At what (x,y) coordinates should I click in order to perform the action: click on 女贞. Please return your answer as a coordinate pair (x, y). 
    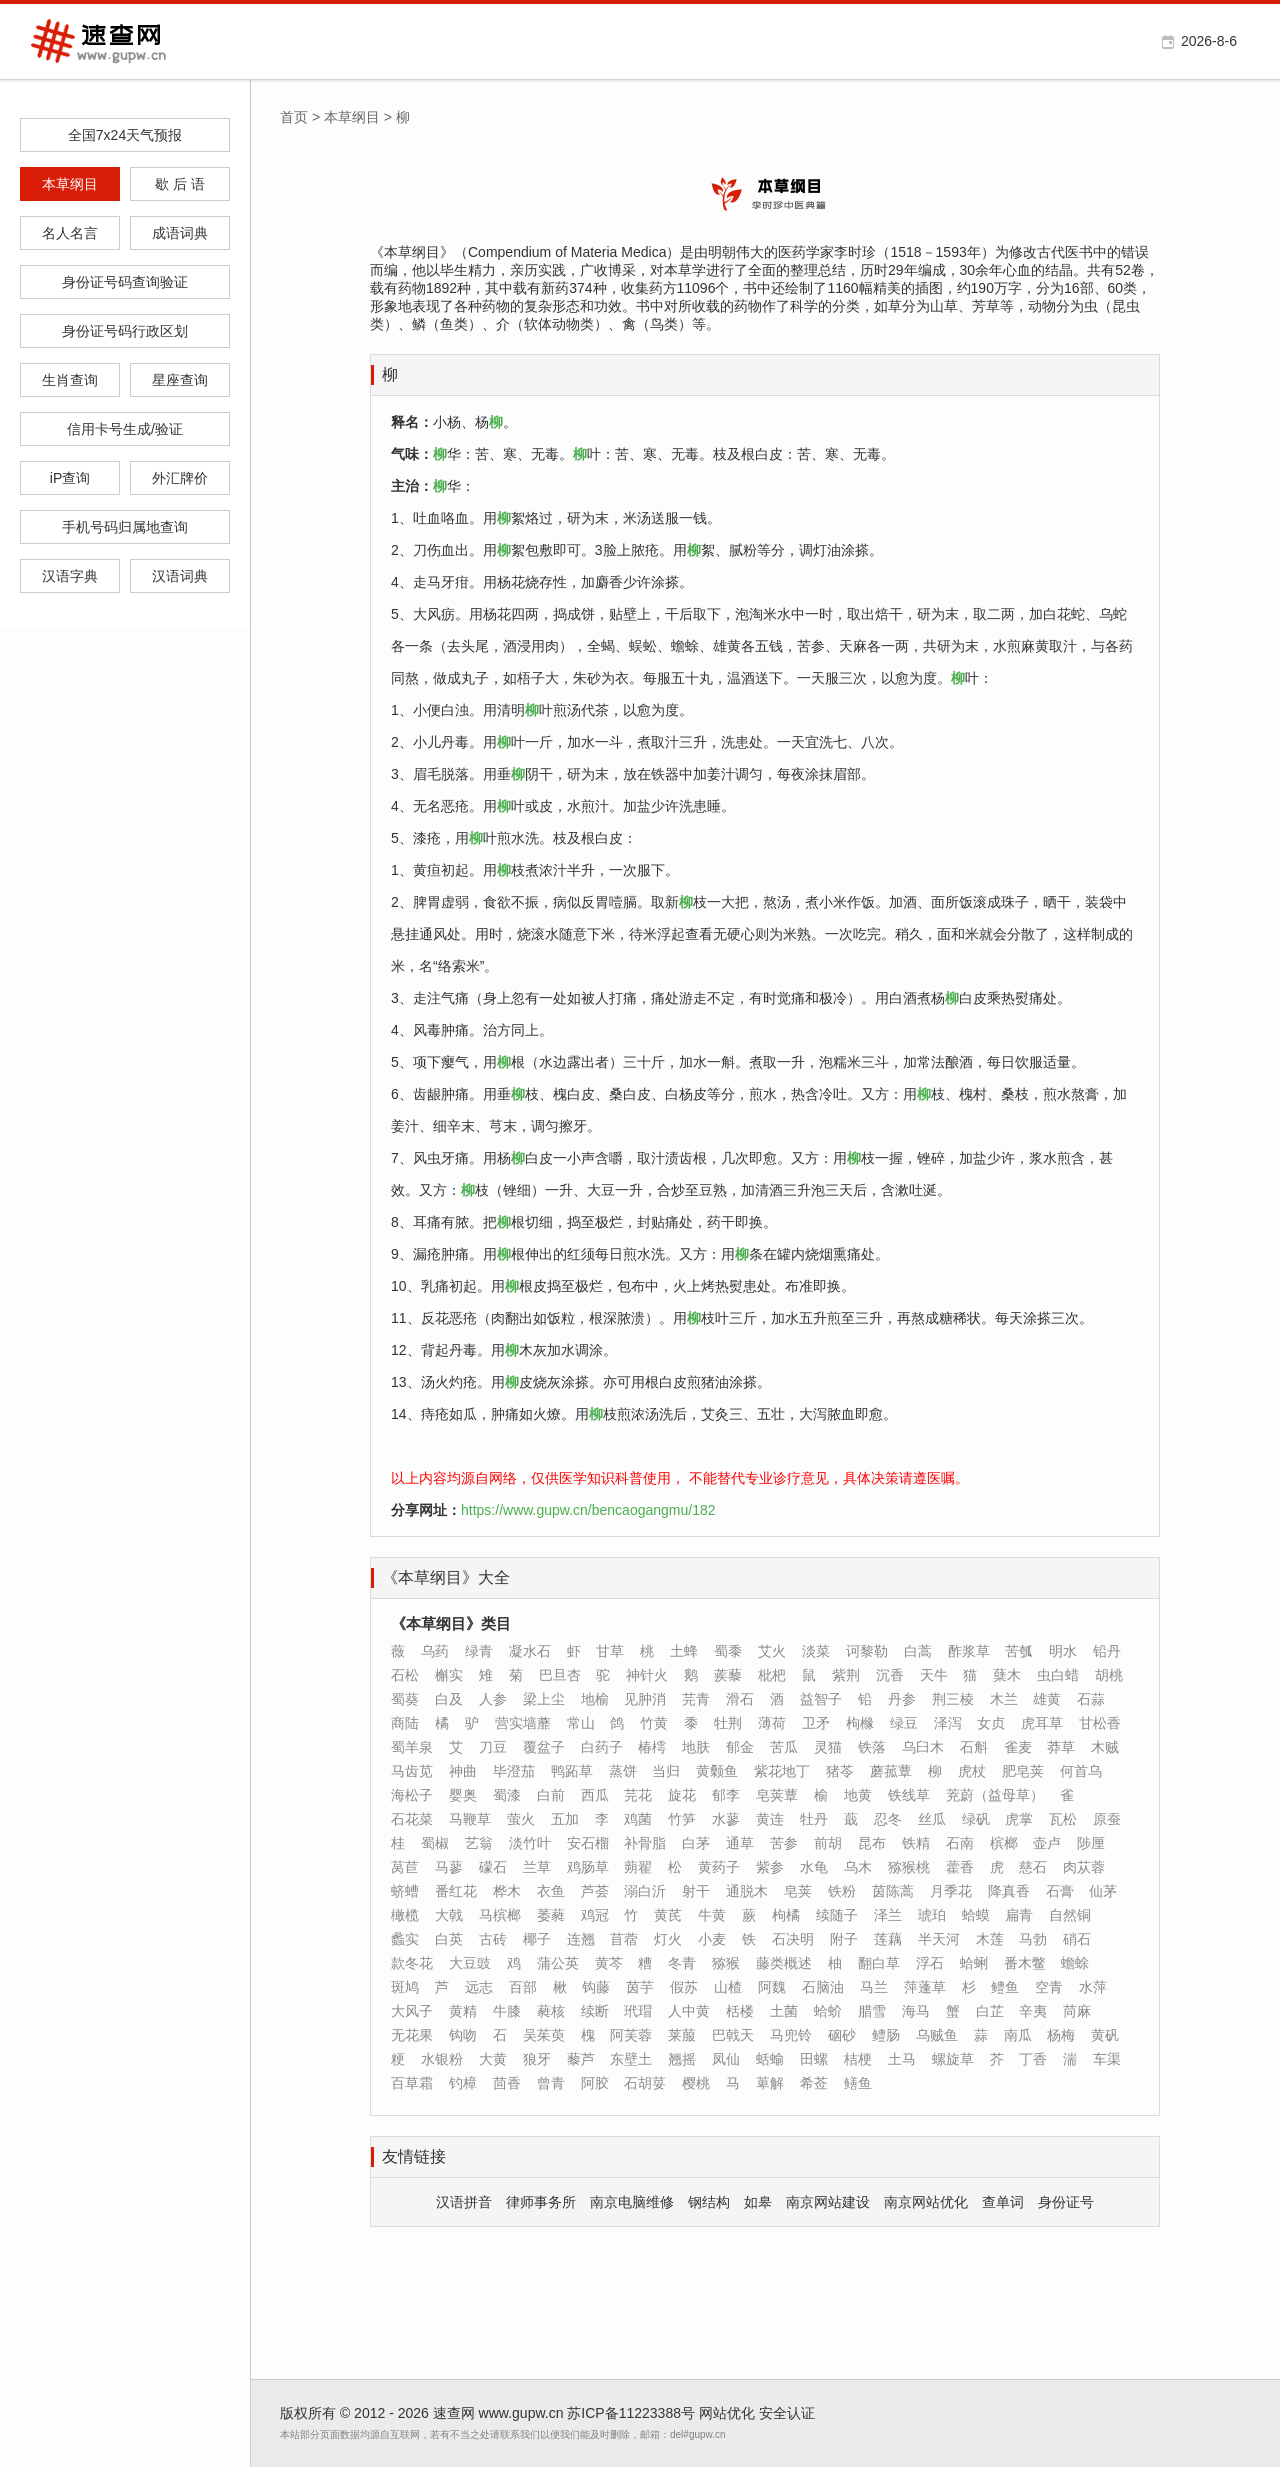
    Looking at the image, I should click on (991, 1723).